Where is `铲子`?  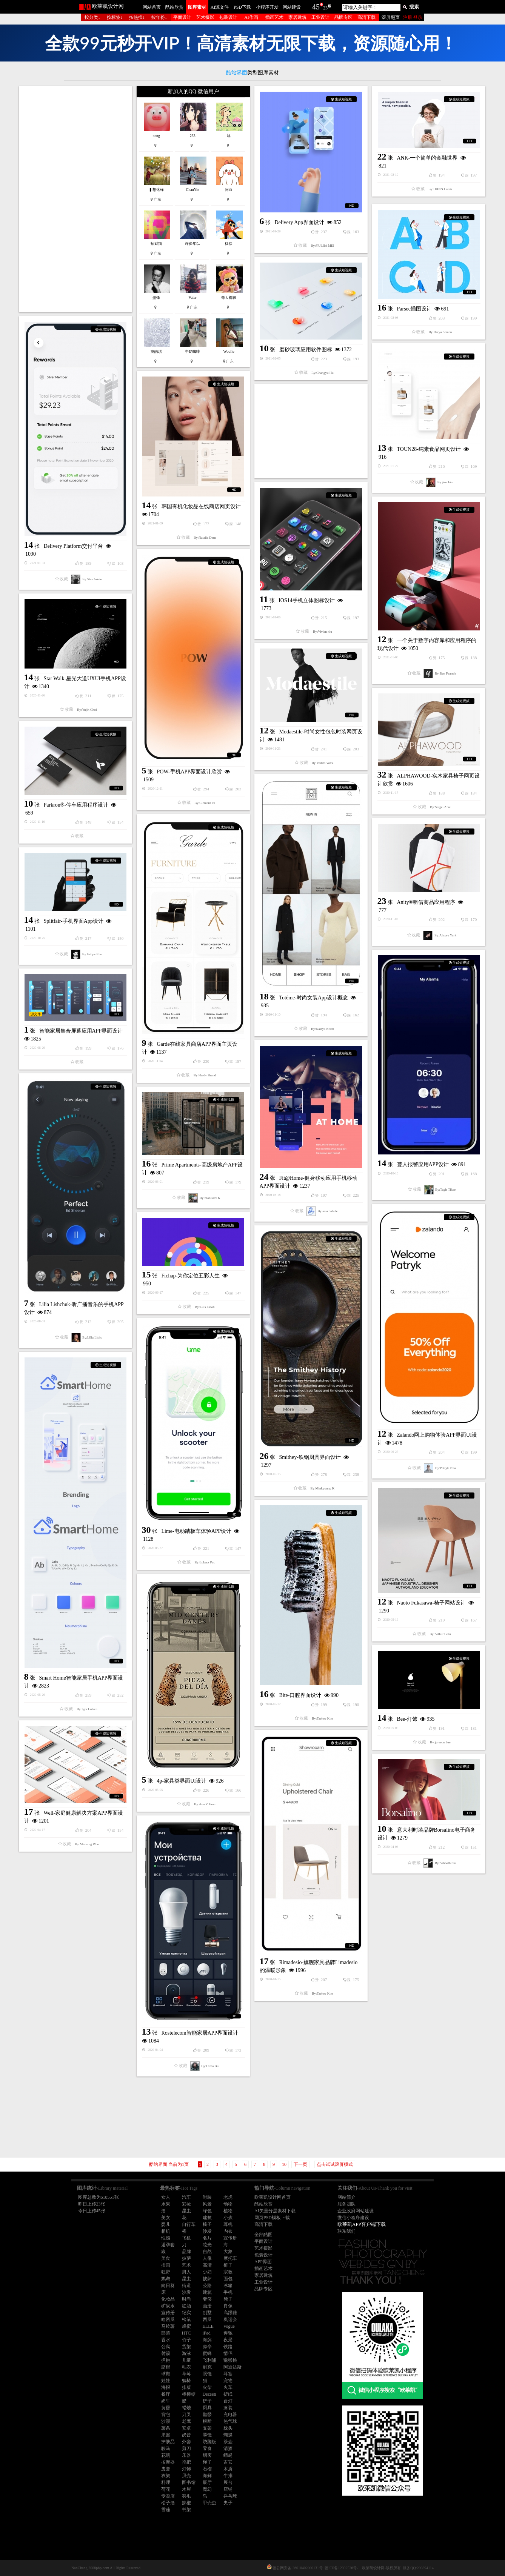 铲子 is located at coordinates (207, 2401).